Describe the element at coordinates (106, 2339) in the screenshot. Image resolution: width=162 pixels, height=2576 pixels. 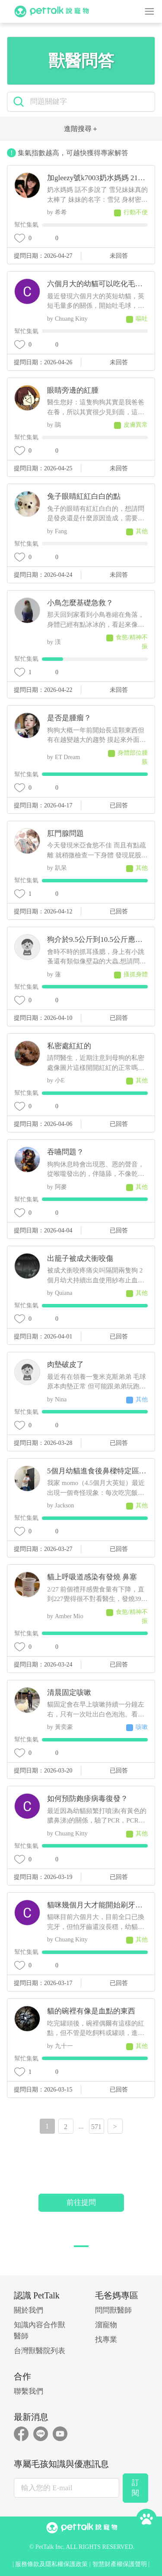
I see `找專業` at that location.